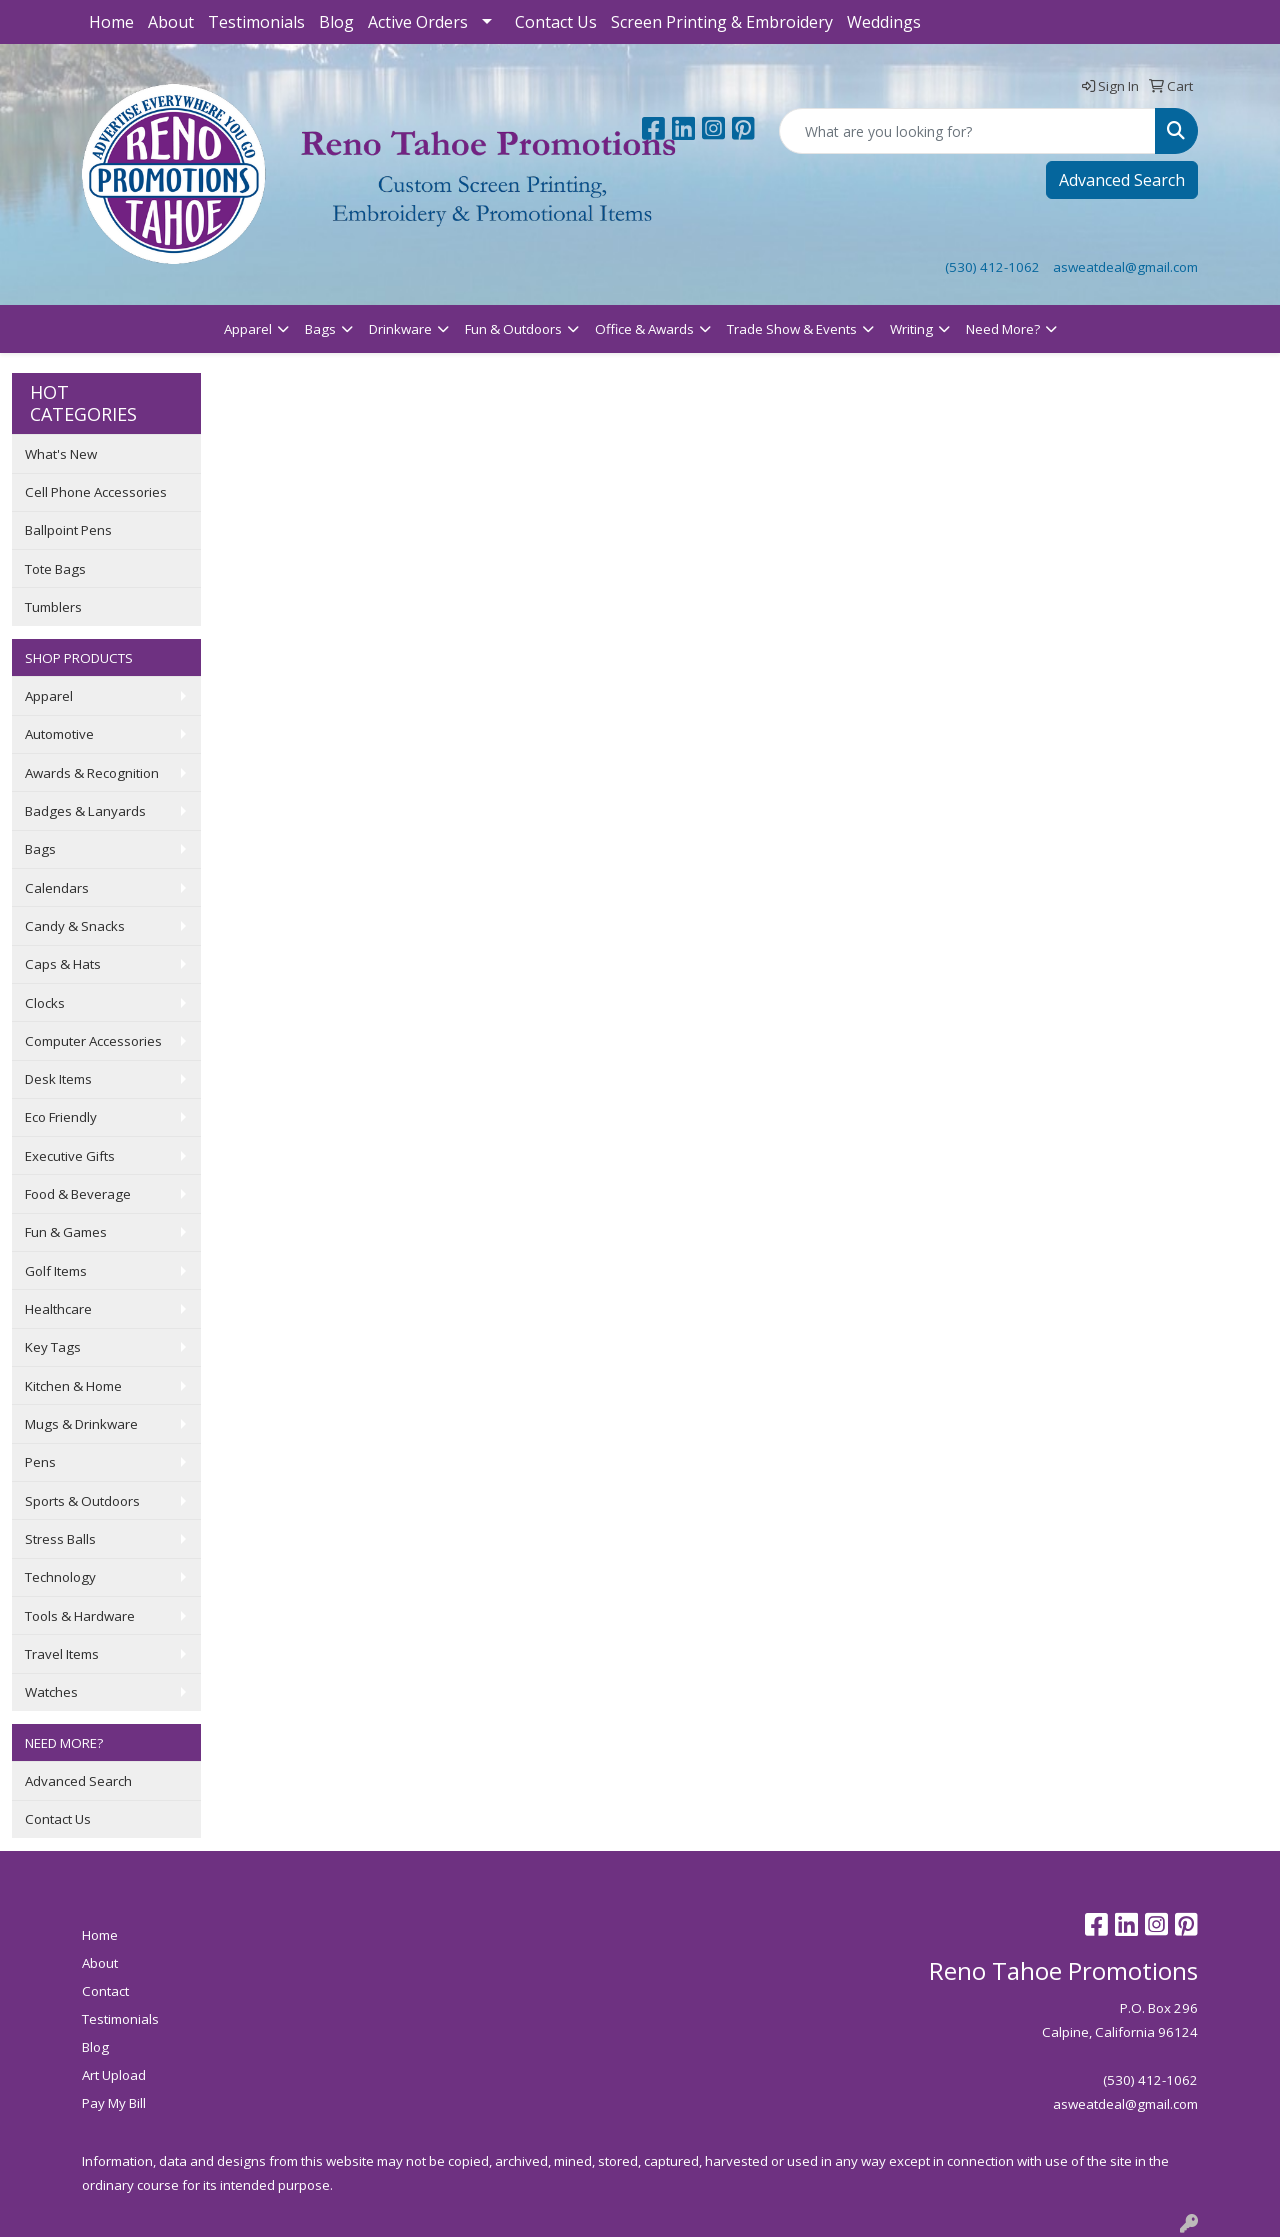 This screenshot has height=2237, width=1280. What do you see at coordinates (1122, 180) in the screenshot?
I see `Advanced Search` at bounding box center [1122, 180].